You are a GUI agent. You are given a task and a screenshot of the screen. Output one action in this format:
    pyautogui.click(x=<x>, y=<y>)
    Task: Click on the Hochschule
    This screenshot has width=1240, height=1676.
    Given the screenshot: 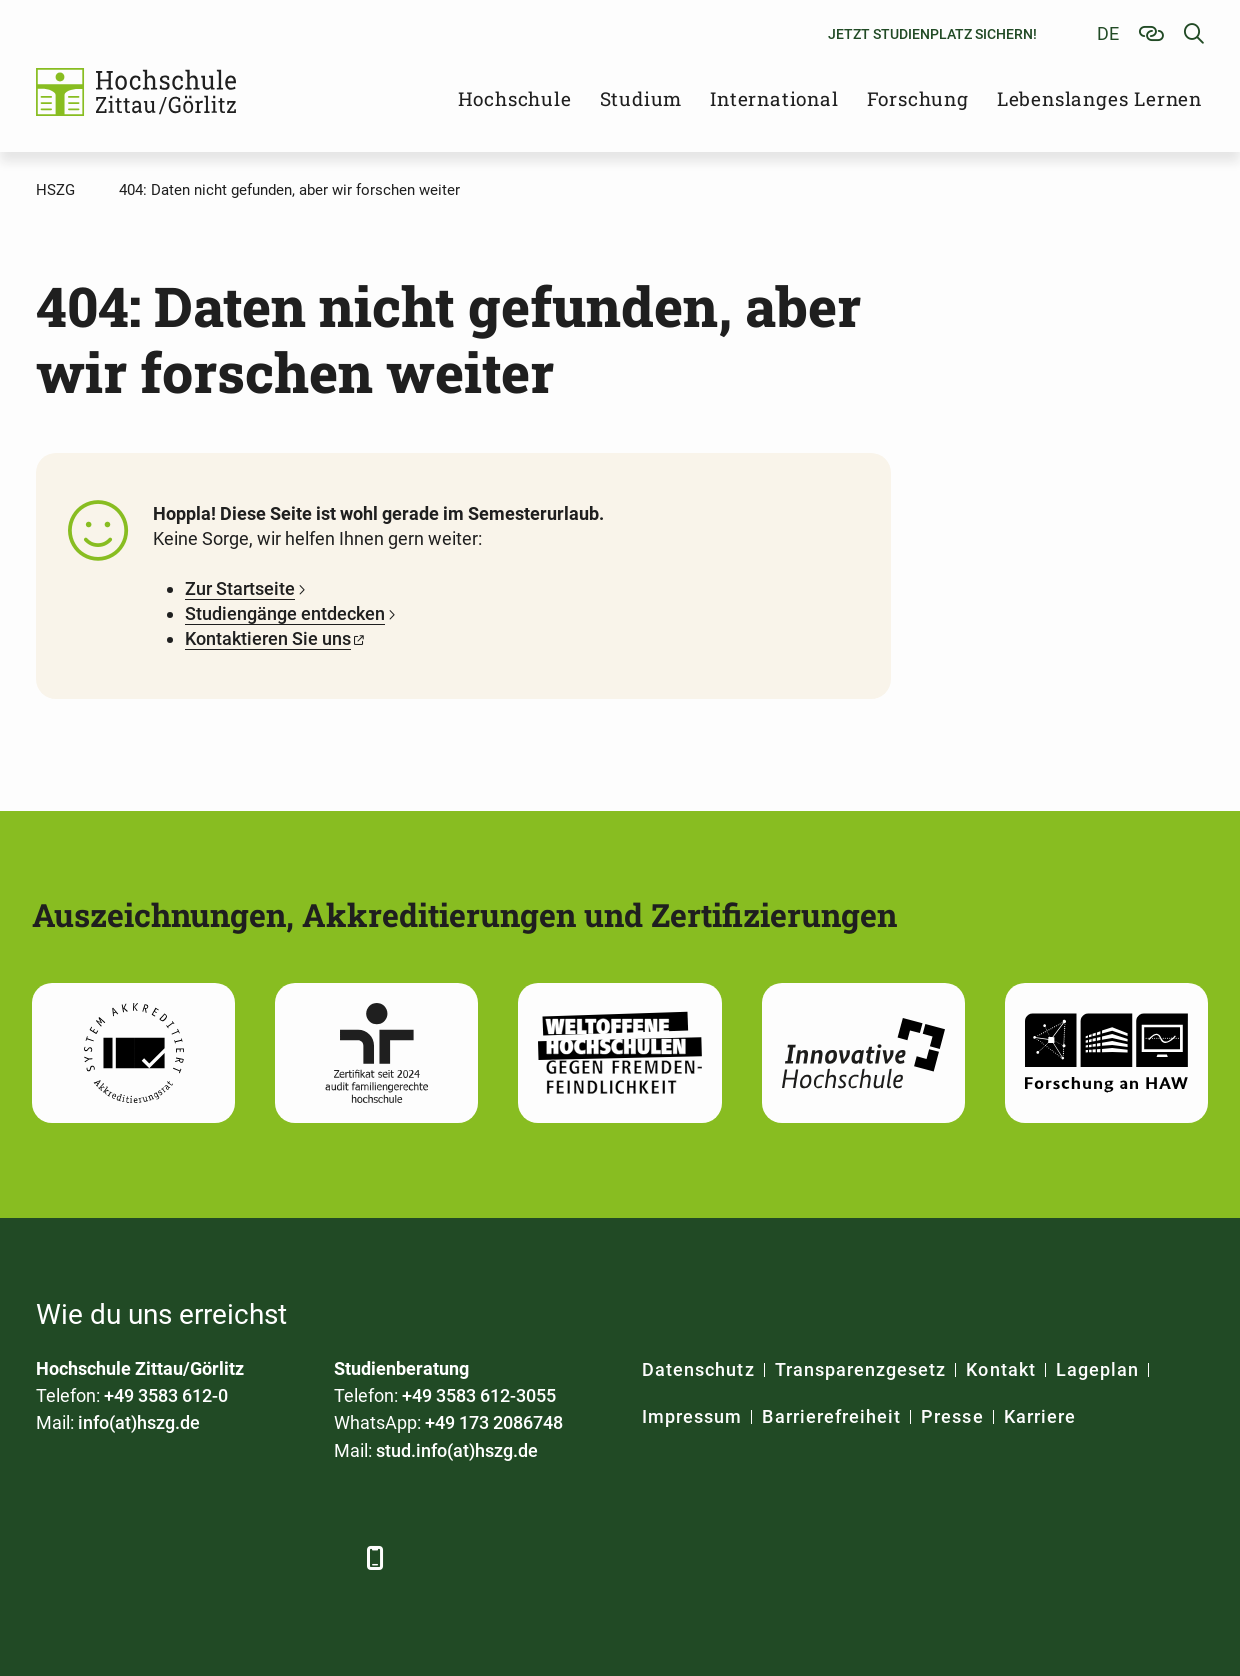 What is the action you would take?
    pyautogui.click(x=515, y=98)
    